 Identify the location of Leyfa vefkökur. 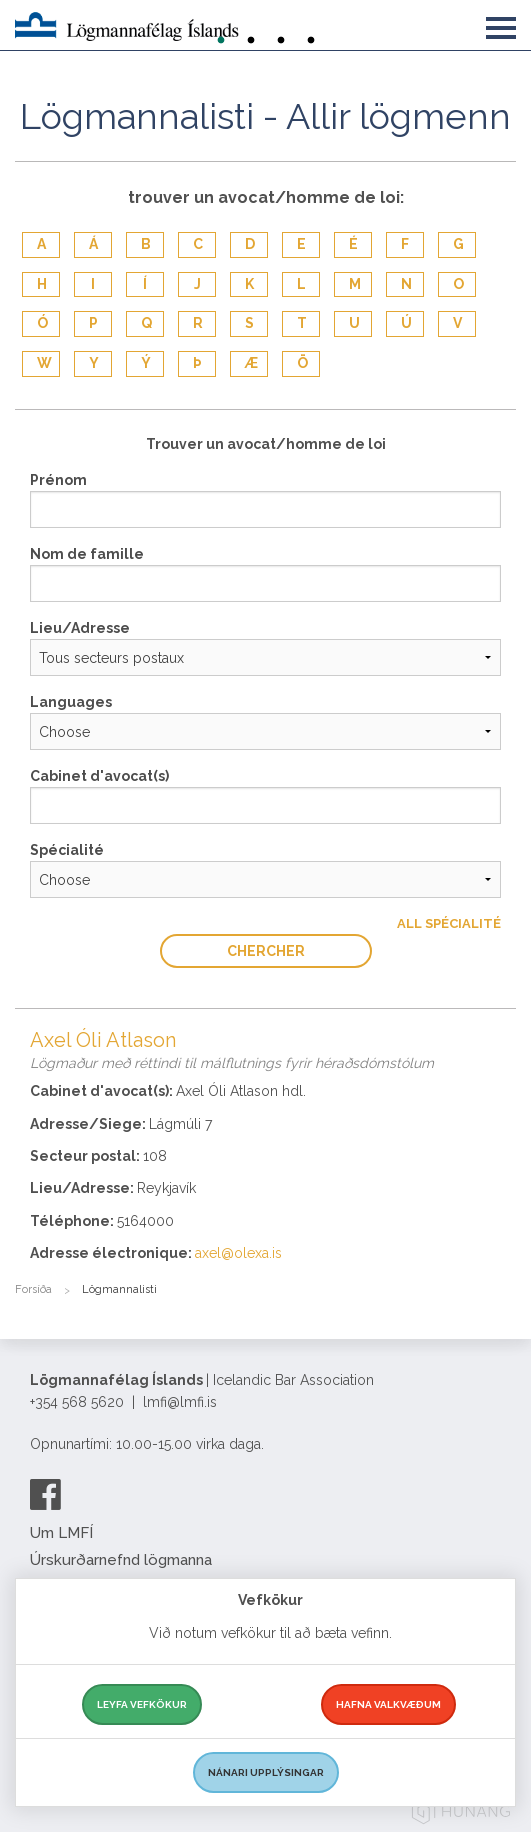
(142, 1704).